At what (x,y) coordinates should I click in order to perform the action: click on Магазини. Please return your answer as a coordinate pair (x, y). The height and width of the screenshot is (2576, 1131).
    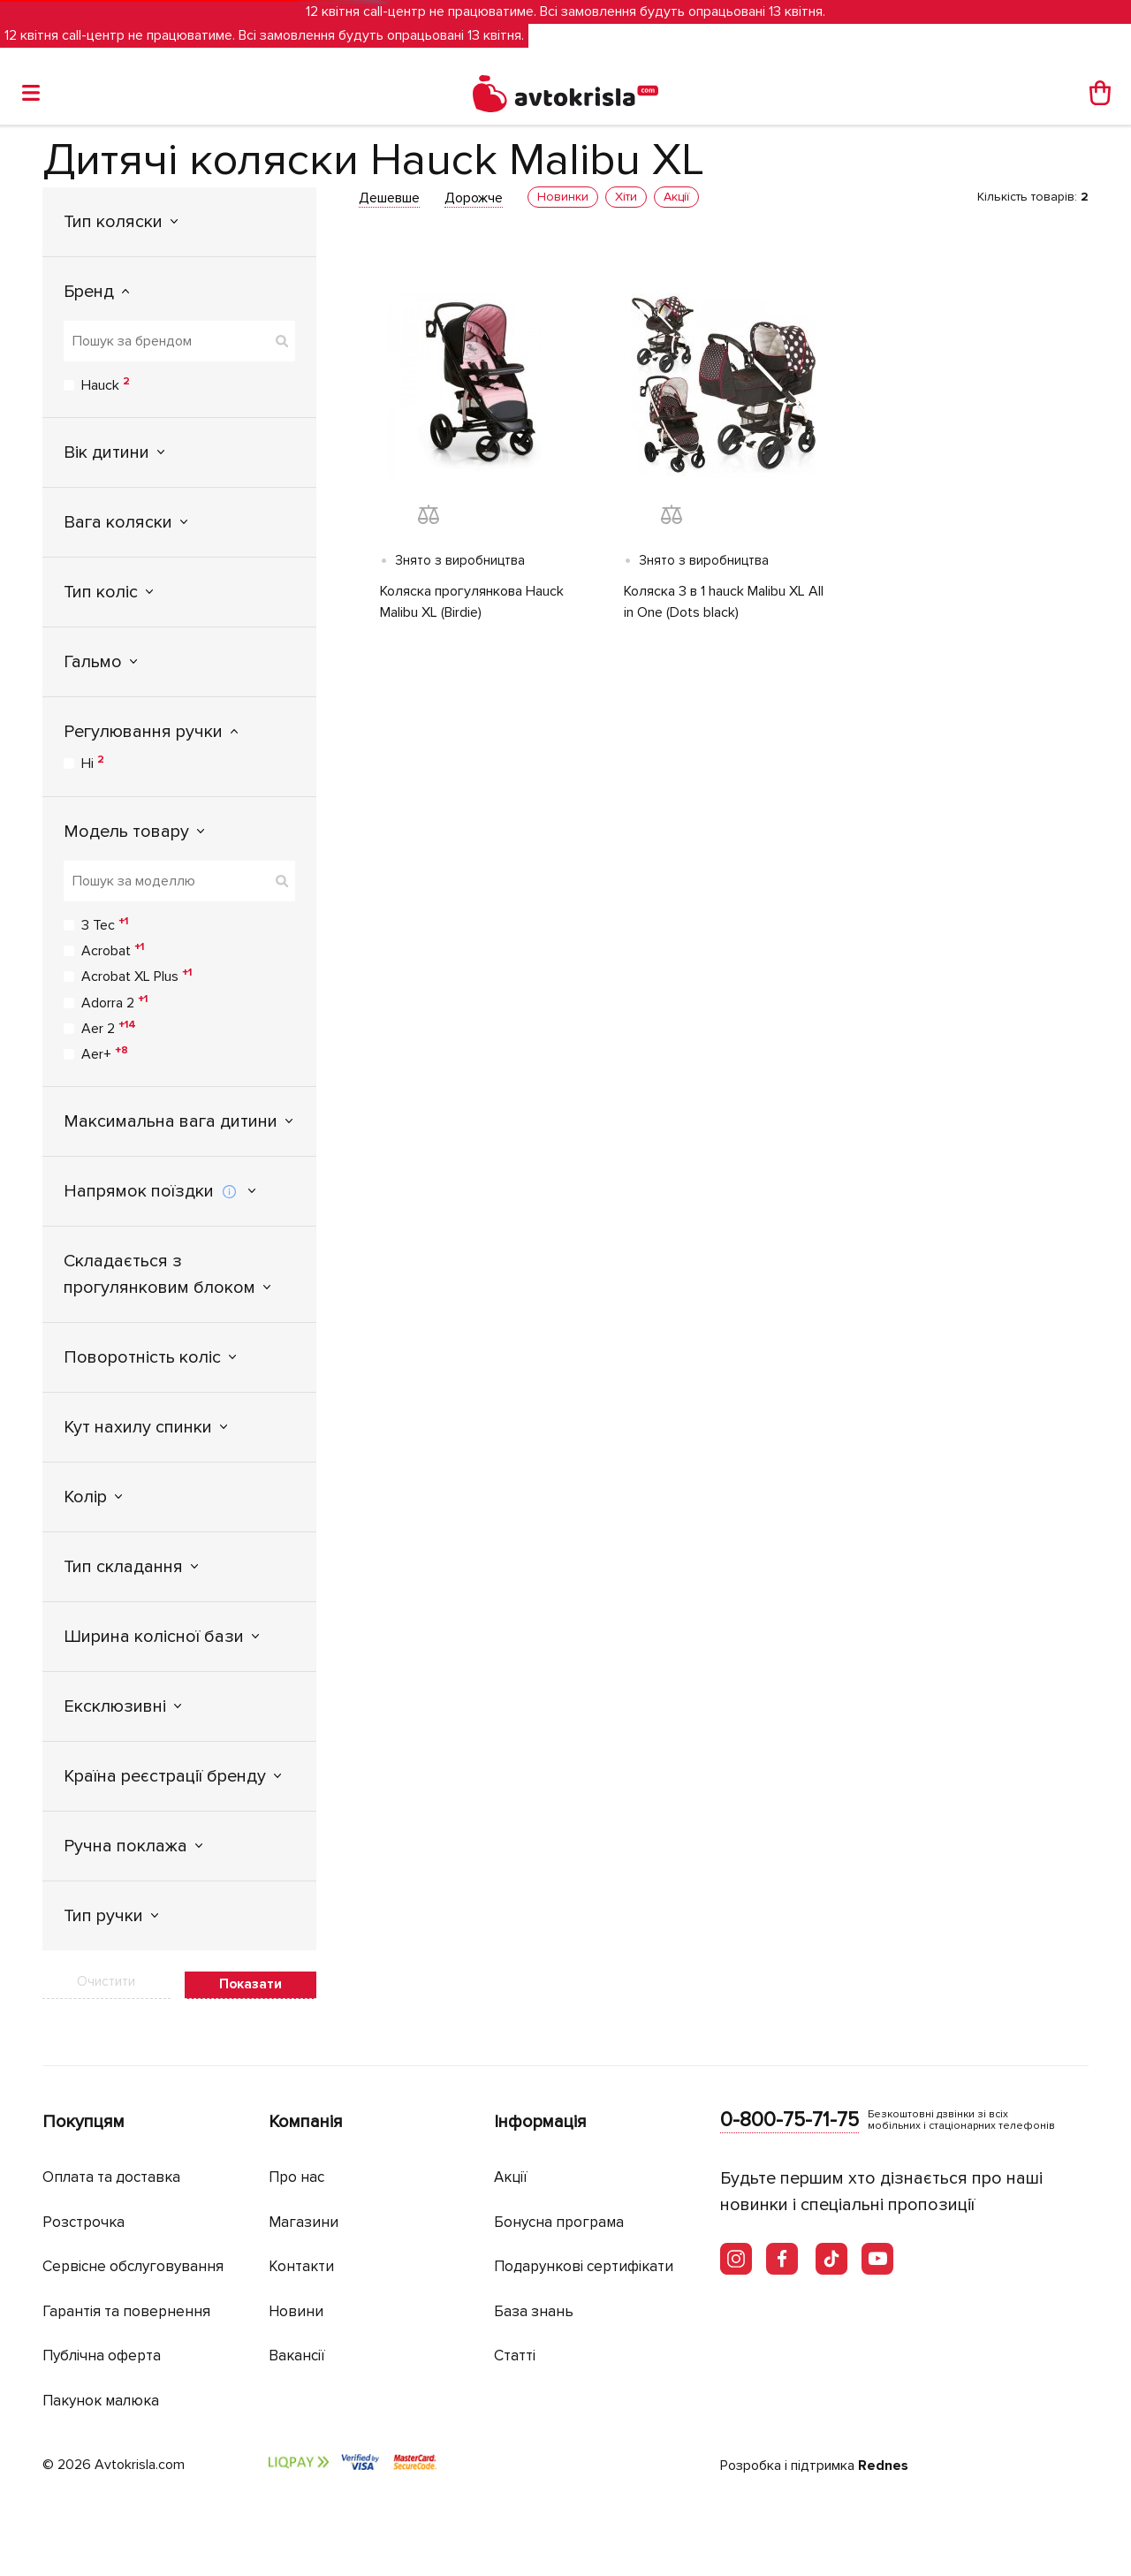
    Looking at the image, I should click on (303, 2222).